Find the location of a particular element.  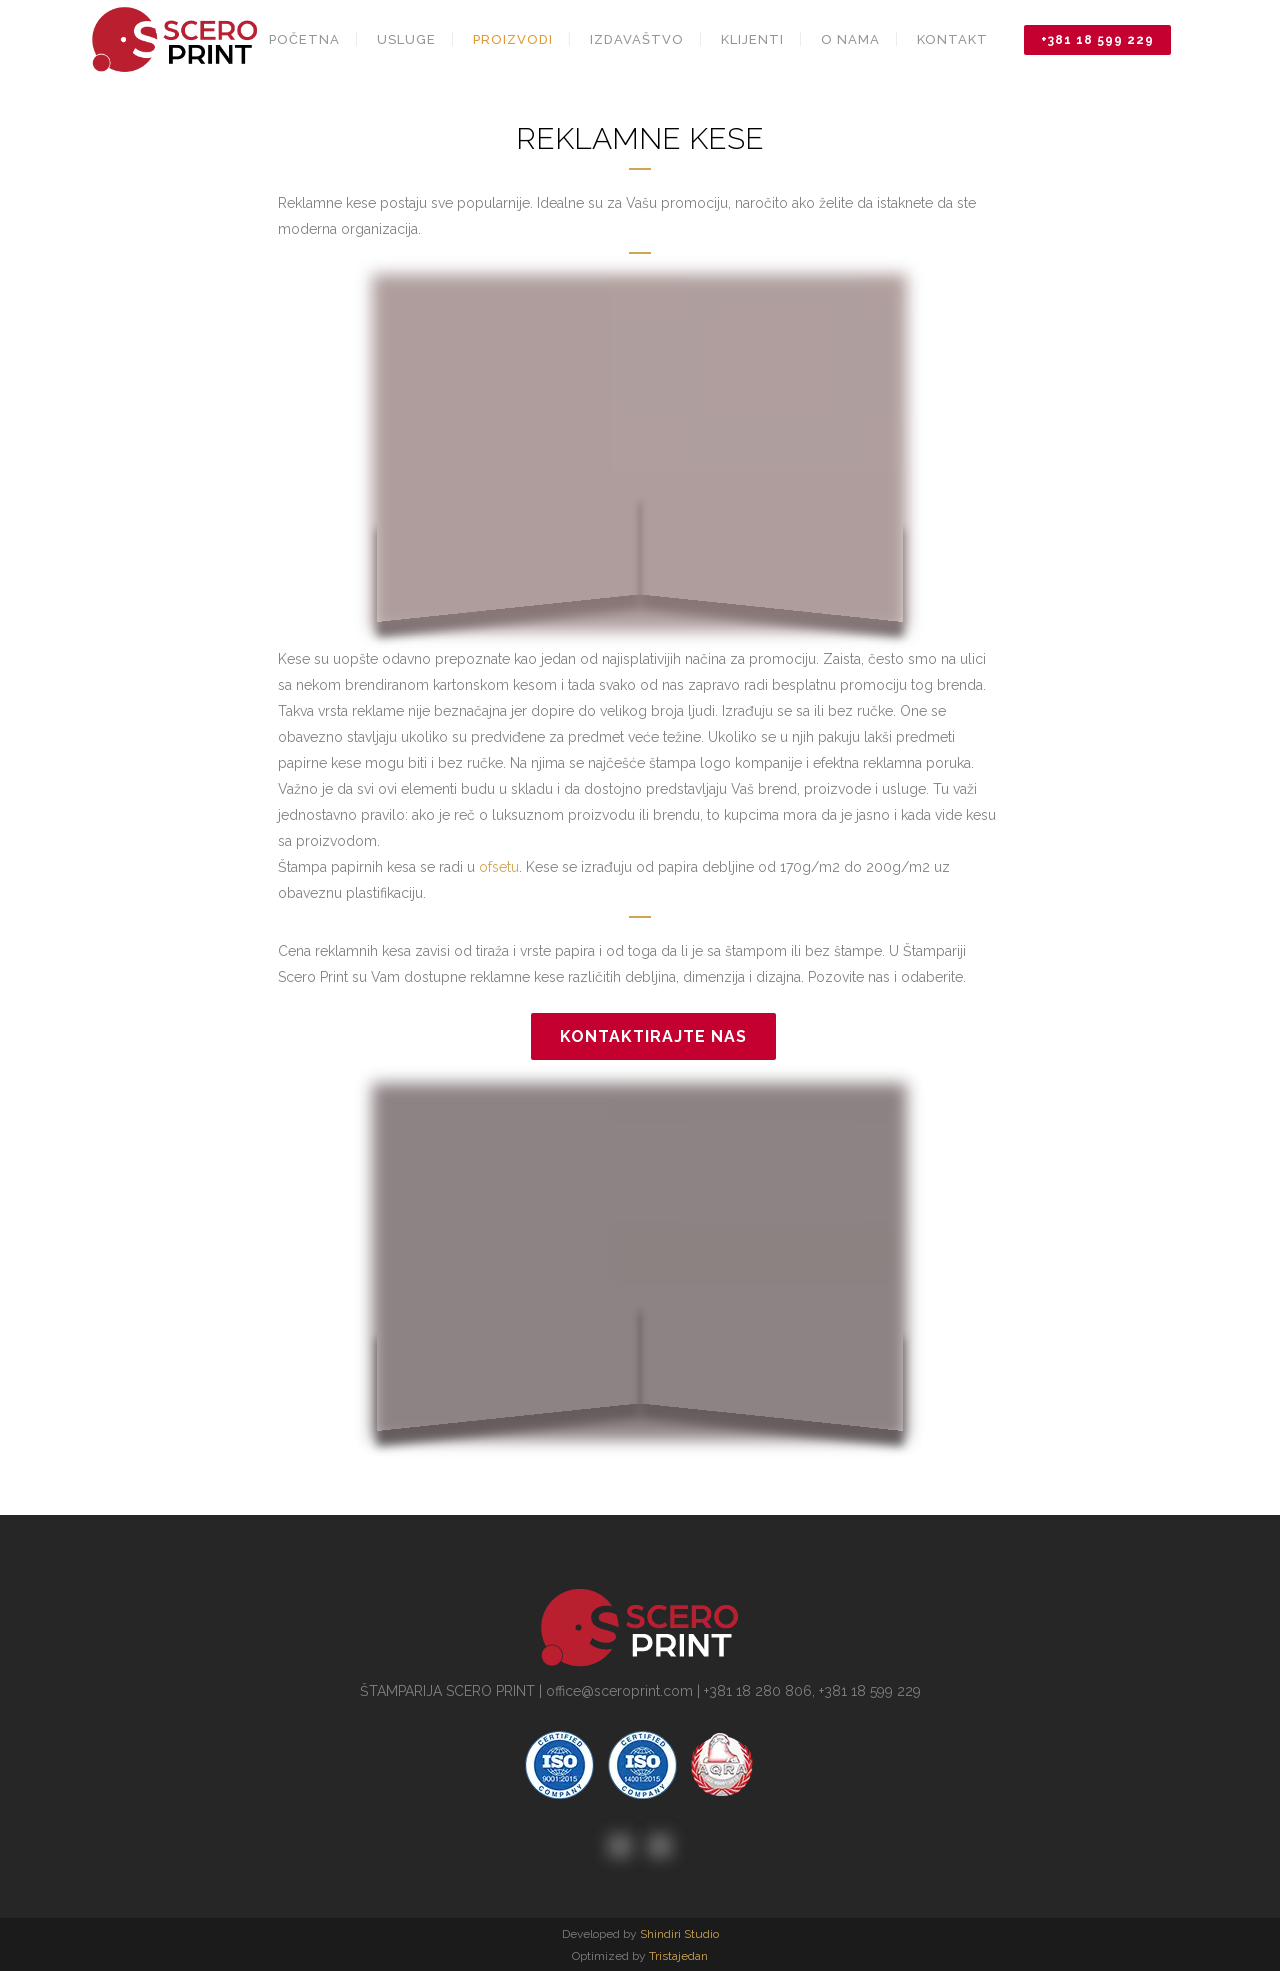

+381 18 280 806 is located at coordinates (758, 1691).